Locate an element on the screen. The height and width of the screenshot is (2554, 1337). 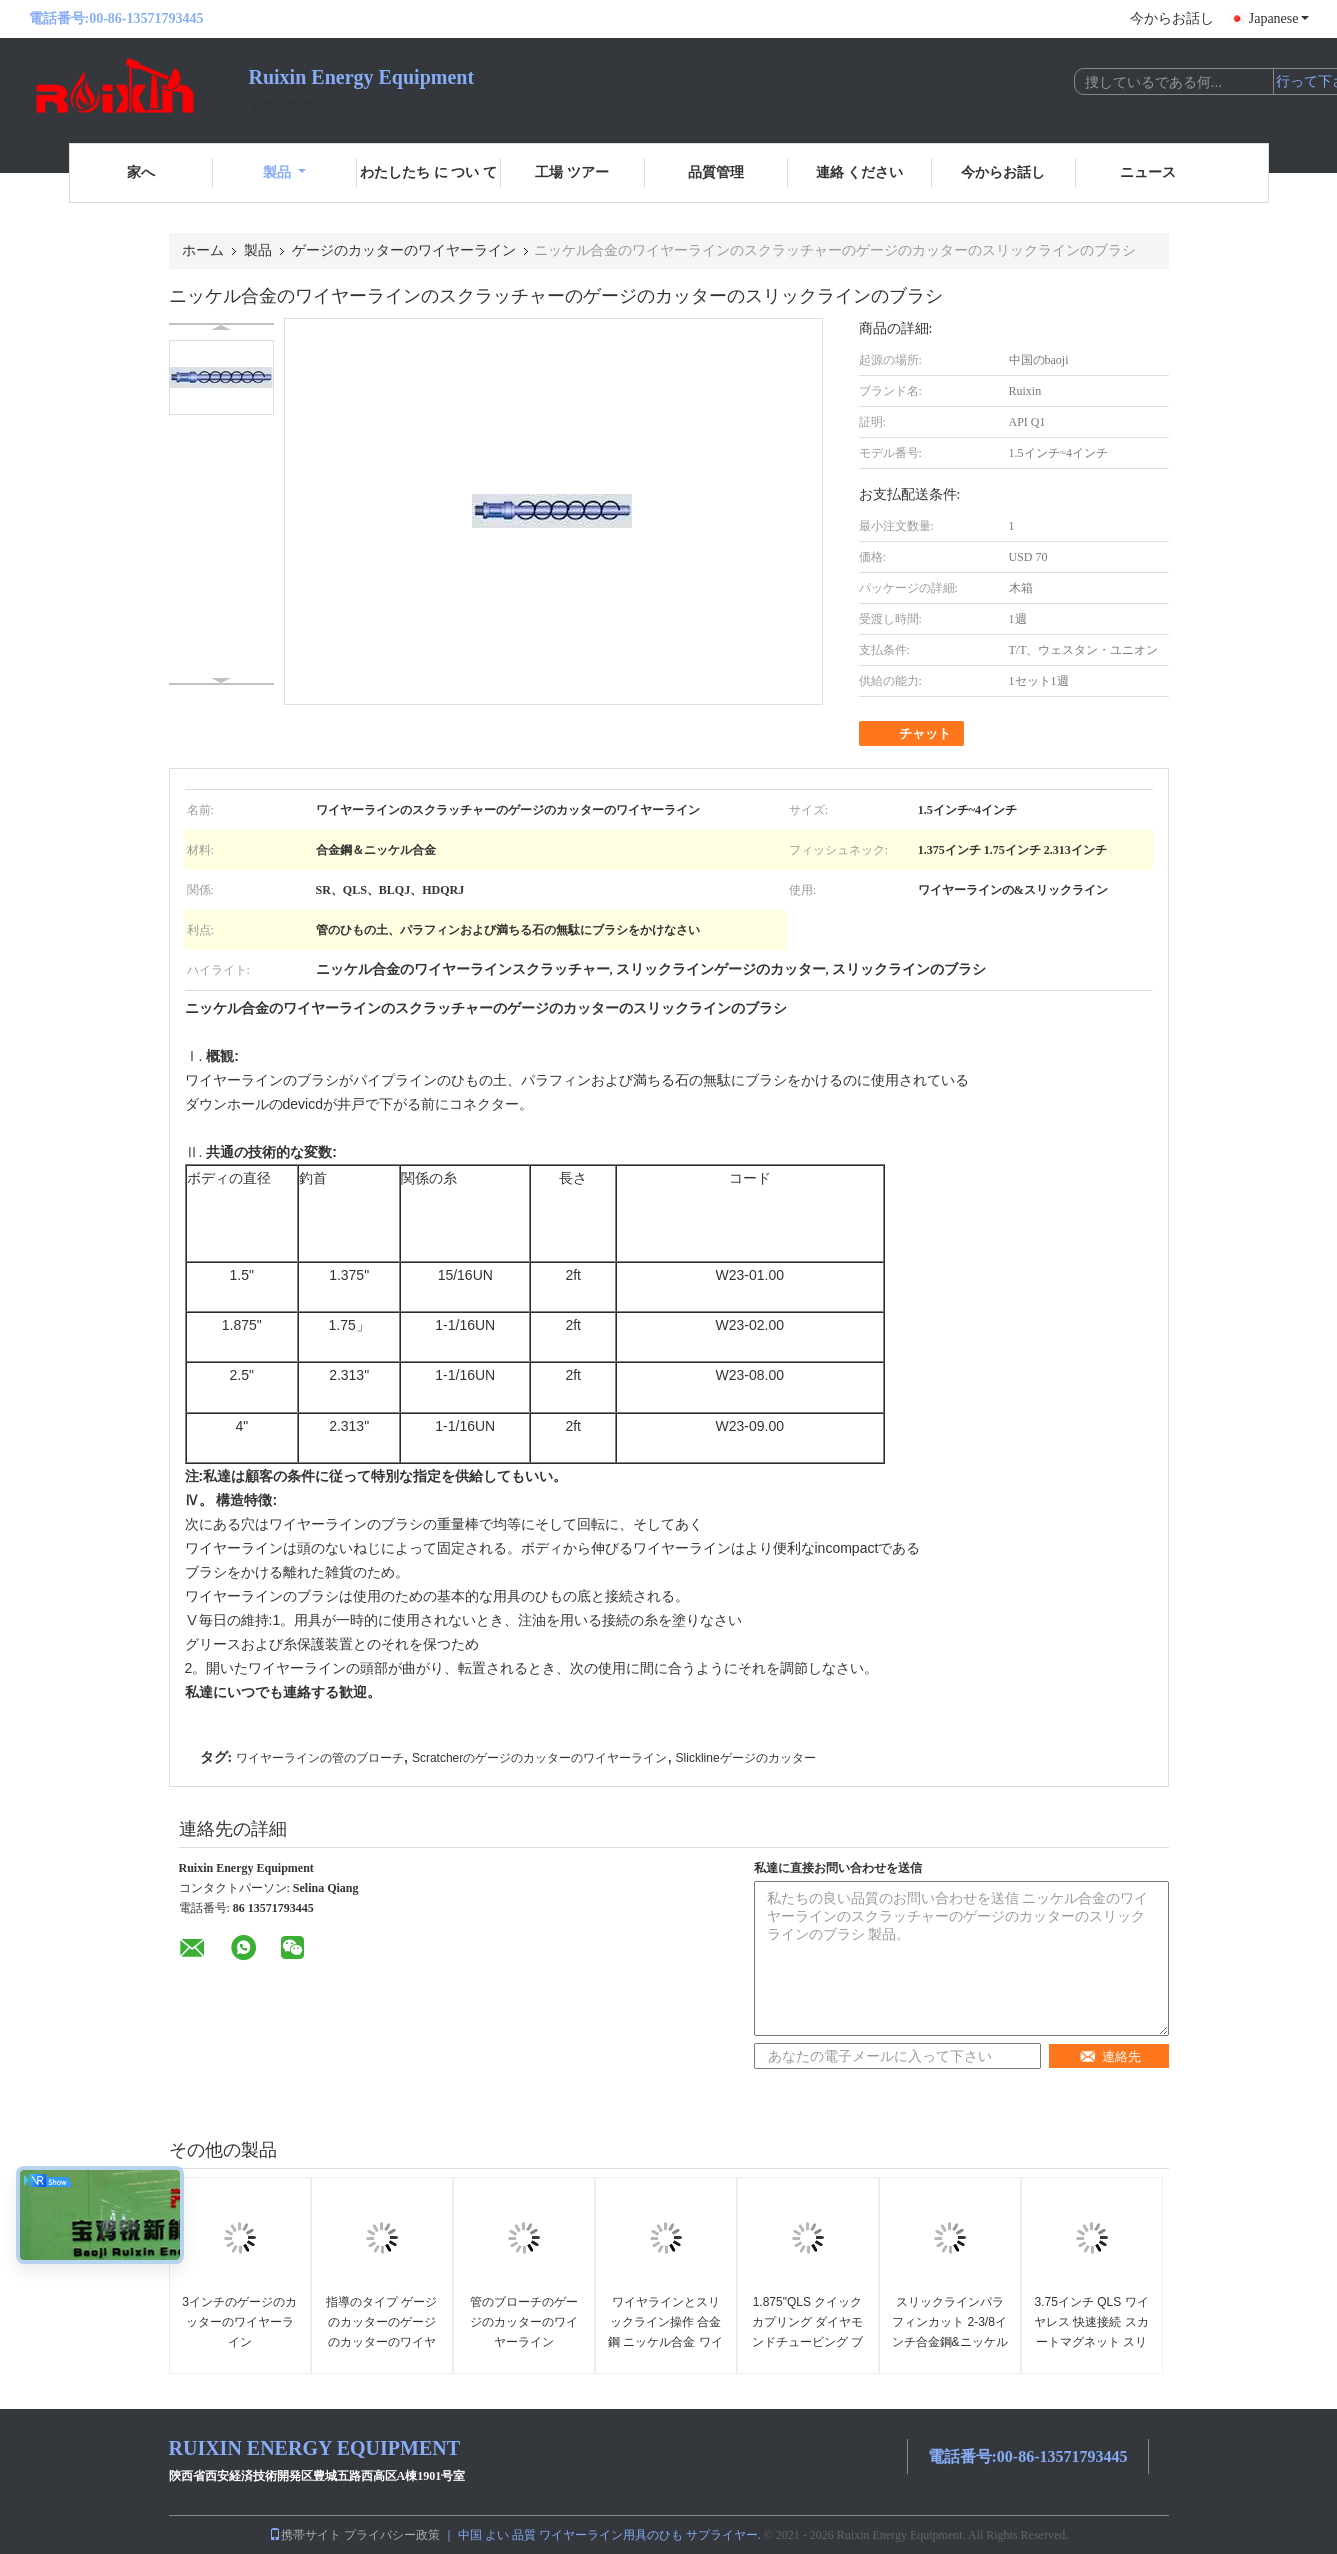
3インチのゲージのカッターのワイヤーライン is located at coordinates (239, 2322).